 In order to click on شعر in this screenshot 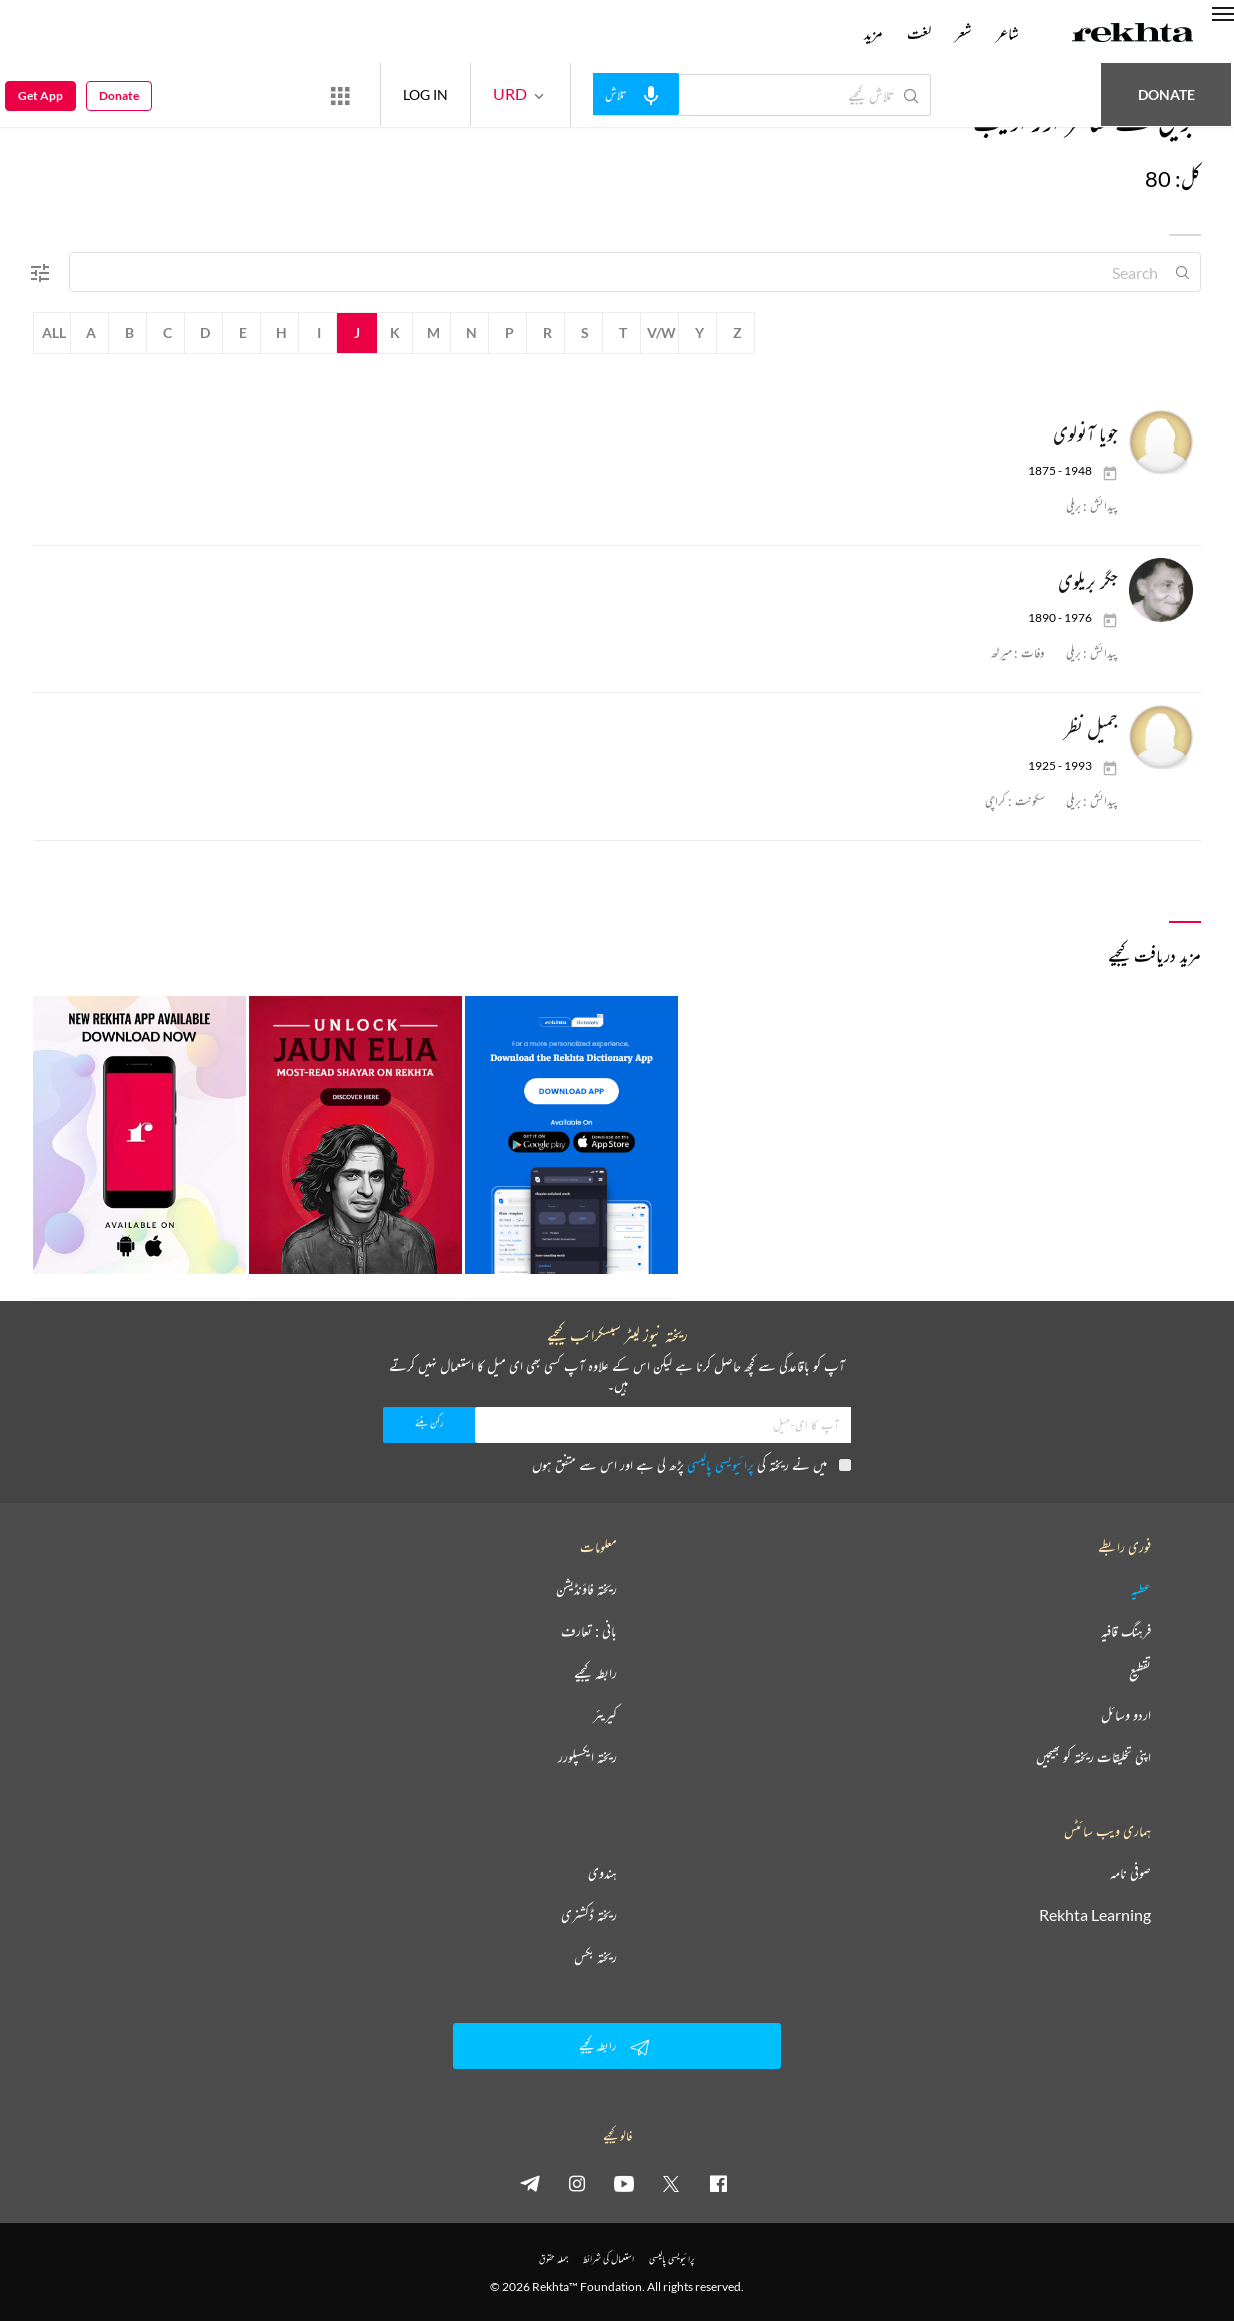, I will do `click(963, 33)`.